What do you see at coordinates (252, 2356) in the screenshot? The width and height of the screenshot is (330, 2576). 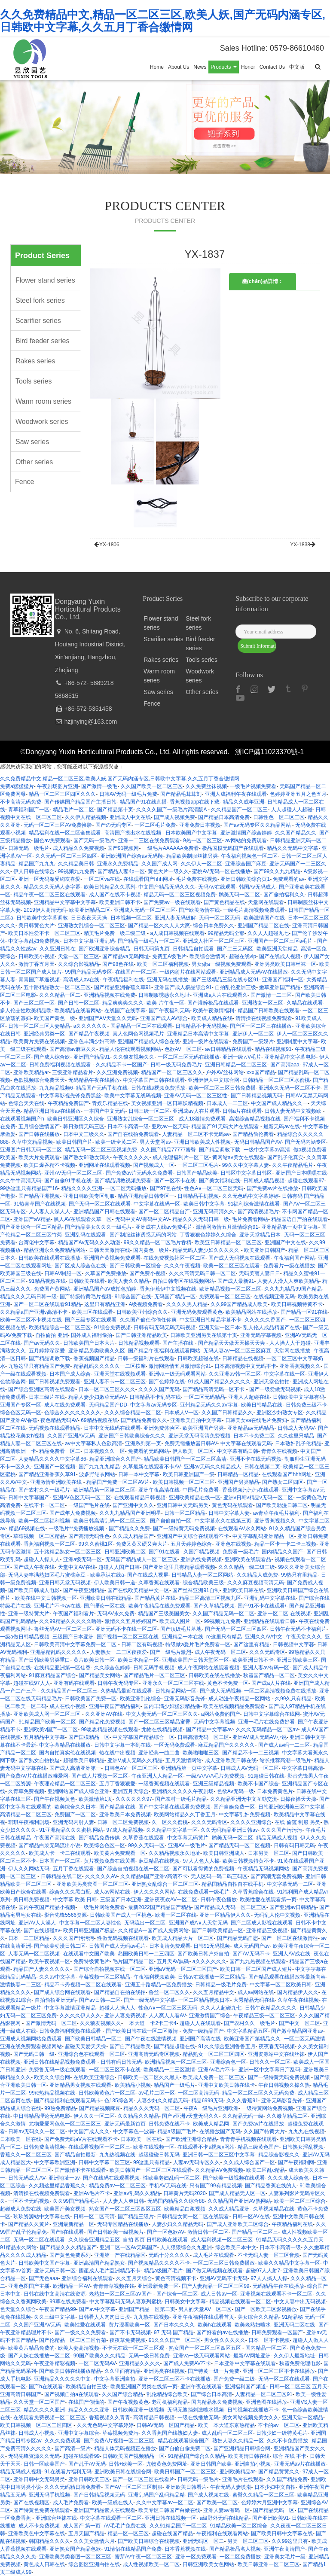 I see `最新AV网址亚洲` at bounding box center [252, 2356].